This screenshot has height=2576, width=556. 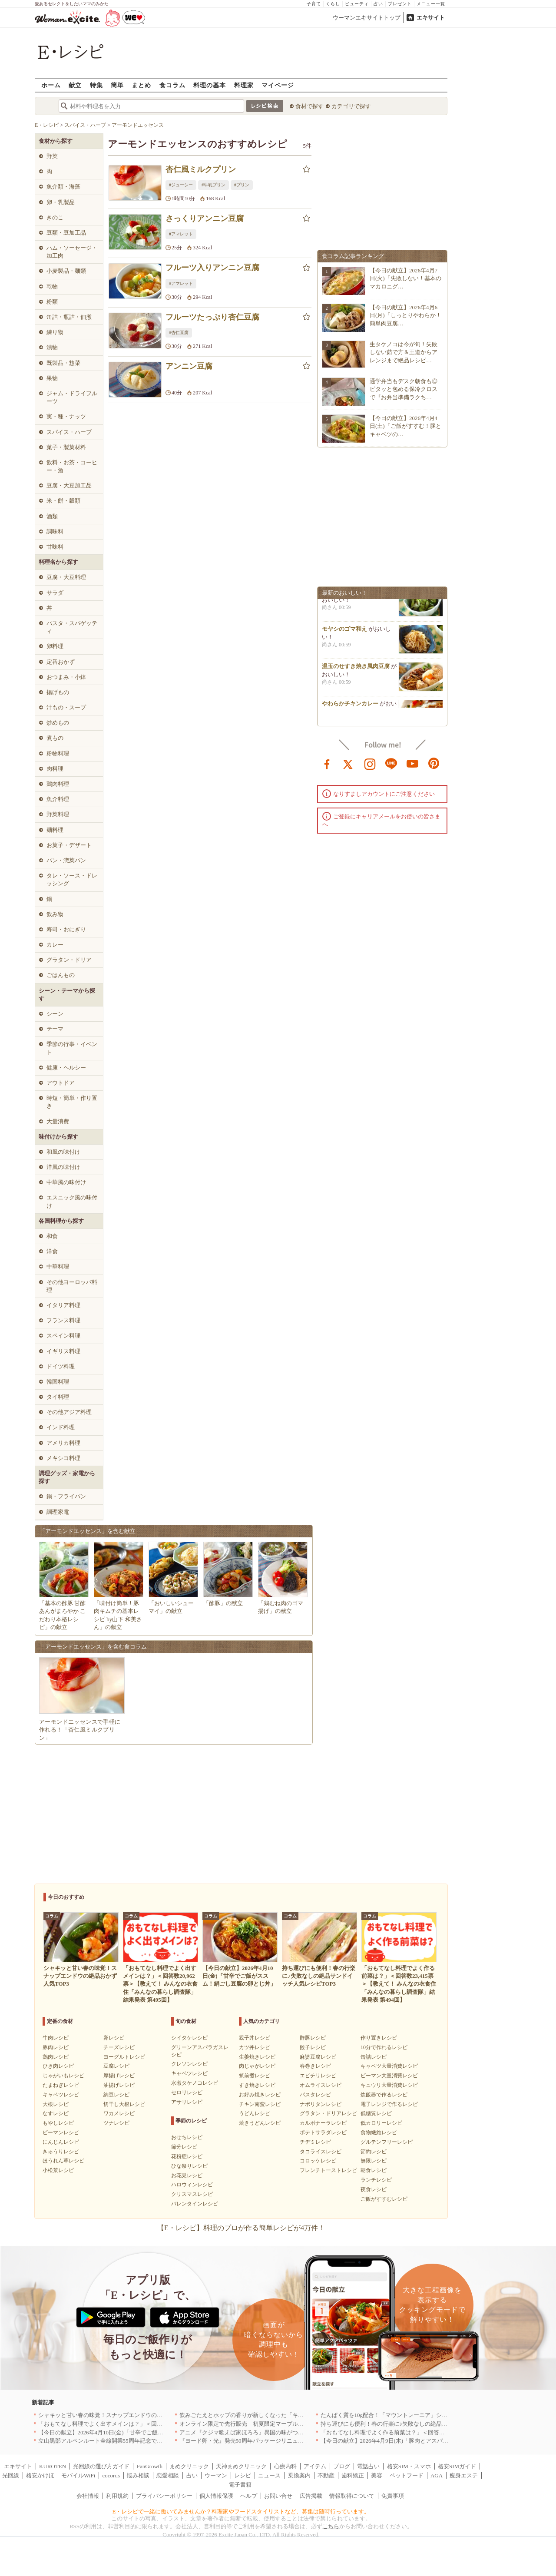 I want to click on 格安かけほ, so click(x=40, y=2475).